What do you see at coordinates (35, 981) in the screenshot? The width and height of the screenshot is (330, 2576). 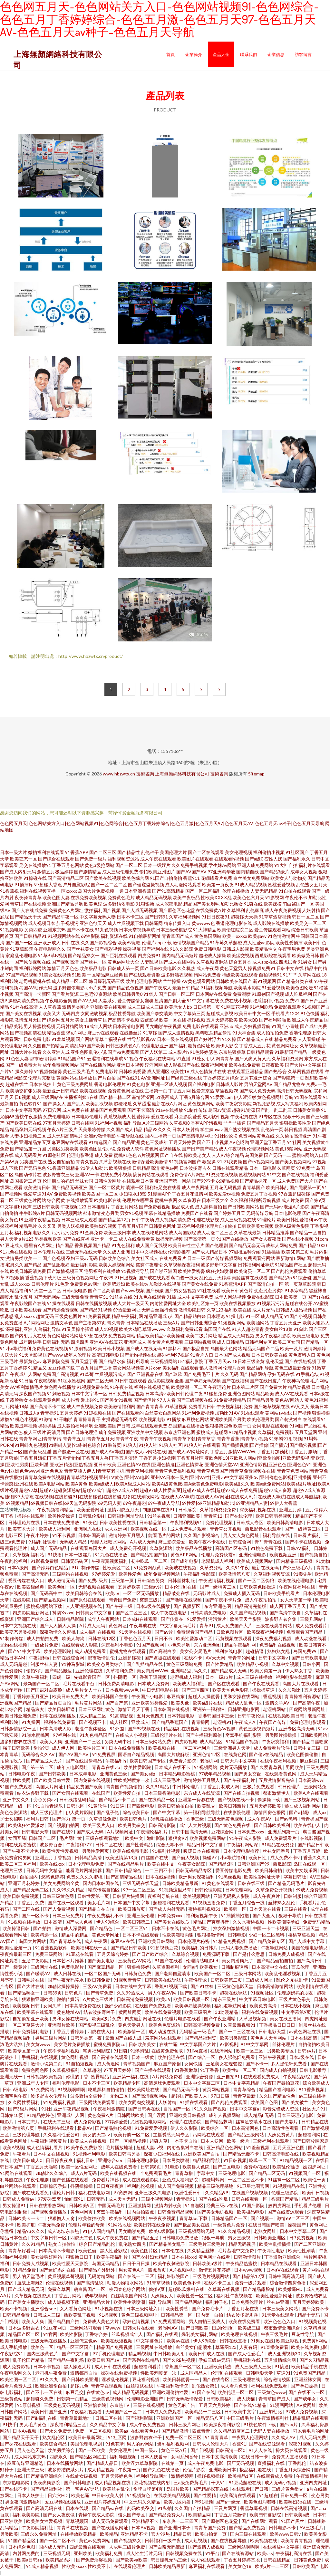 I see `老司机蜜桃在线` at bounding box center [35, 981].